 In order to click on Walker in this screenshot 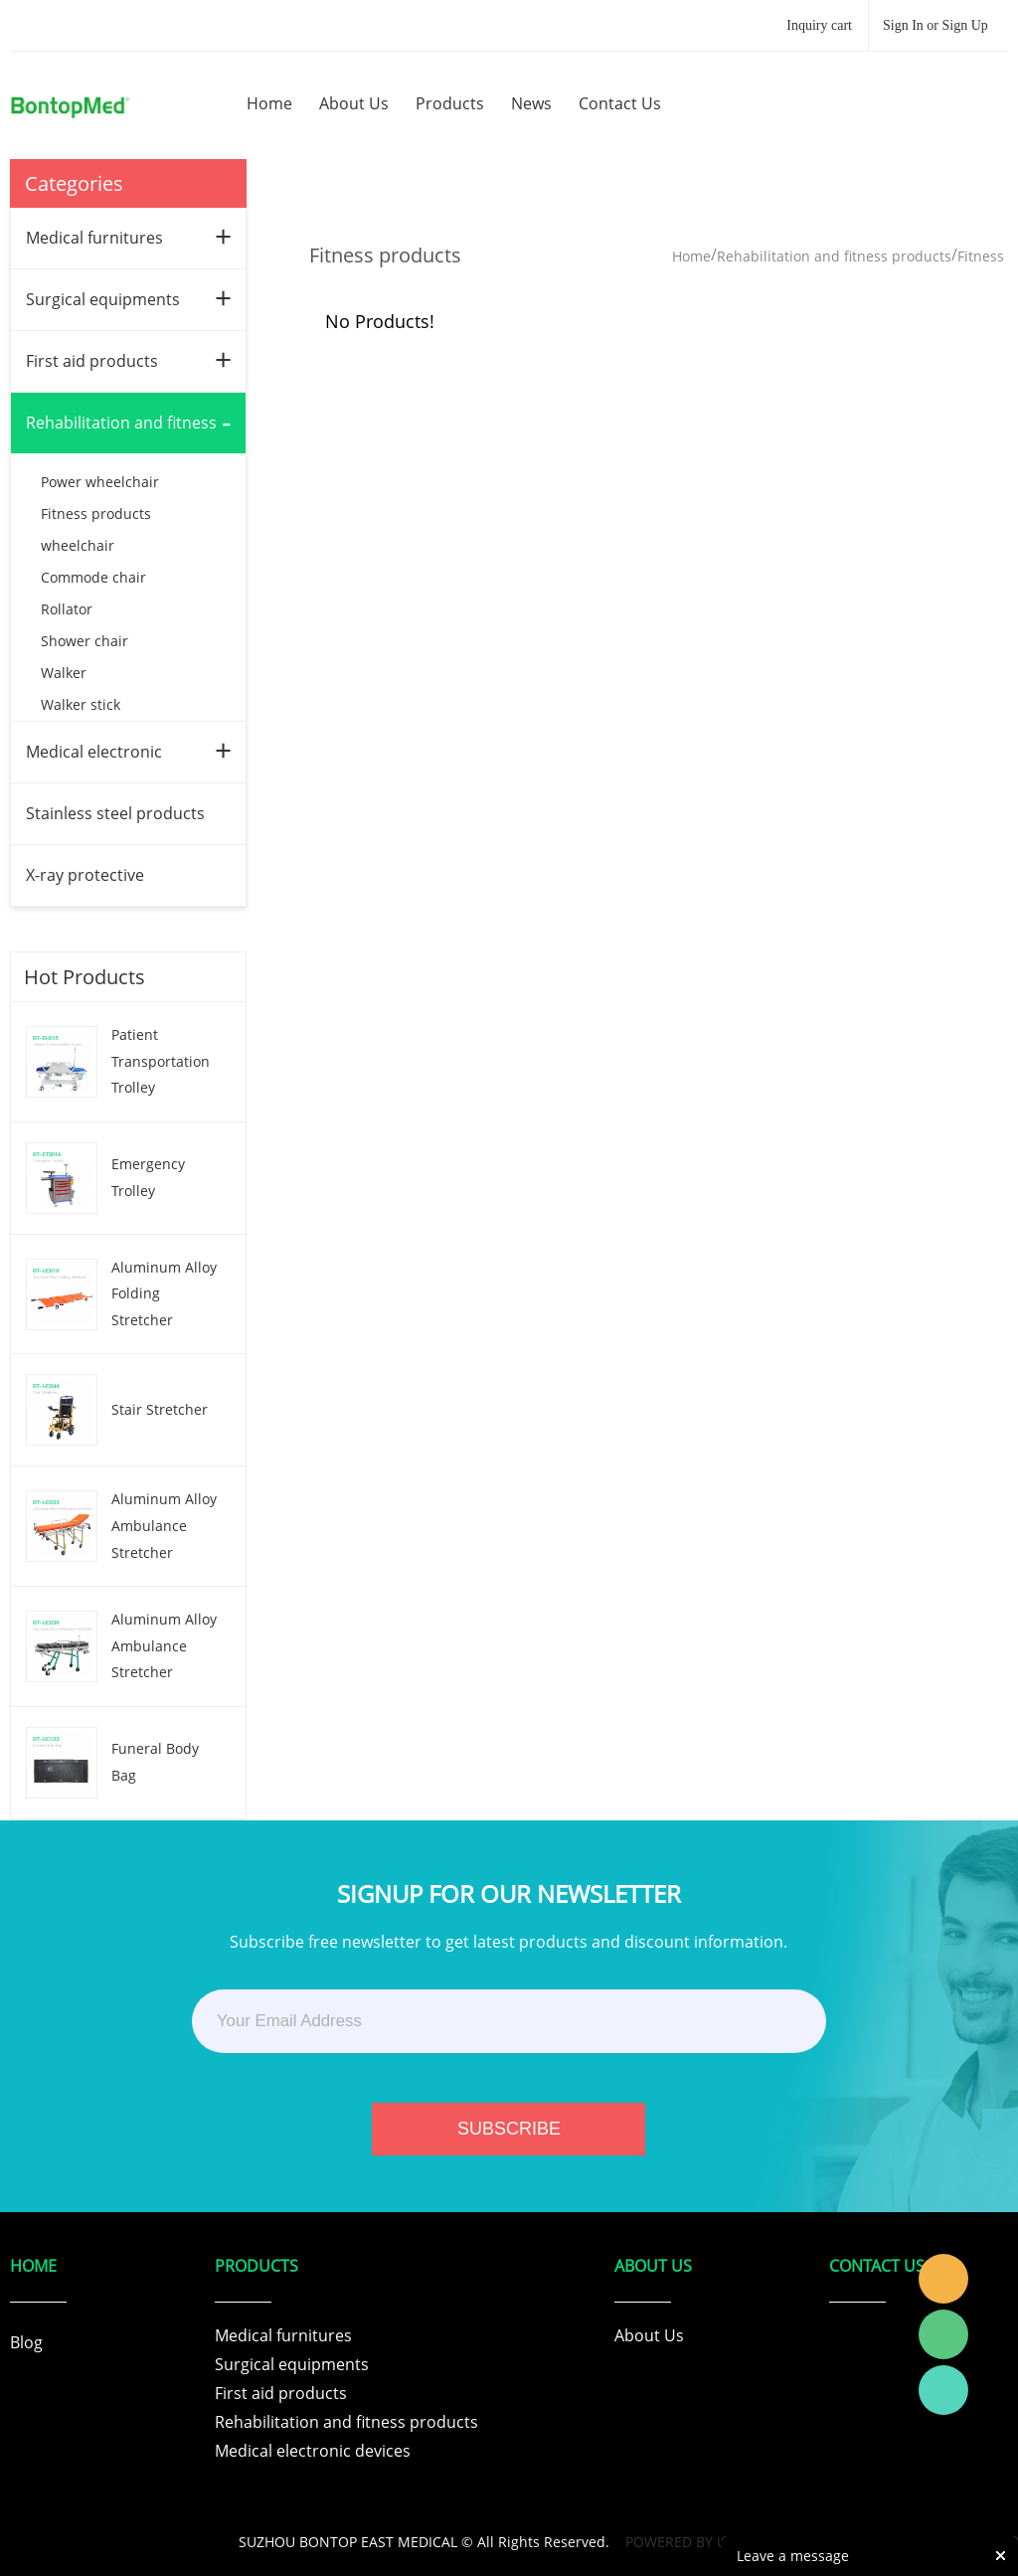, I will do `click(63, 672)`.